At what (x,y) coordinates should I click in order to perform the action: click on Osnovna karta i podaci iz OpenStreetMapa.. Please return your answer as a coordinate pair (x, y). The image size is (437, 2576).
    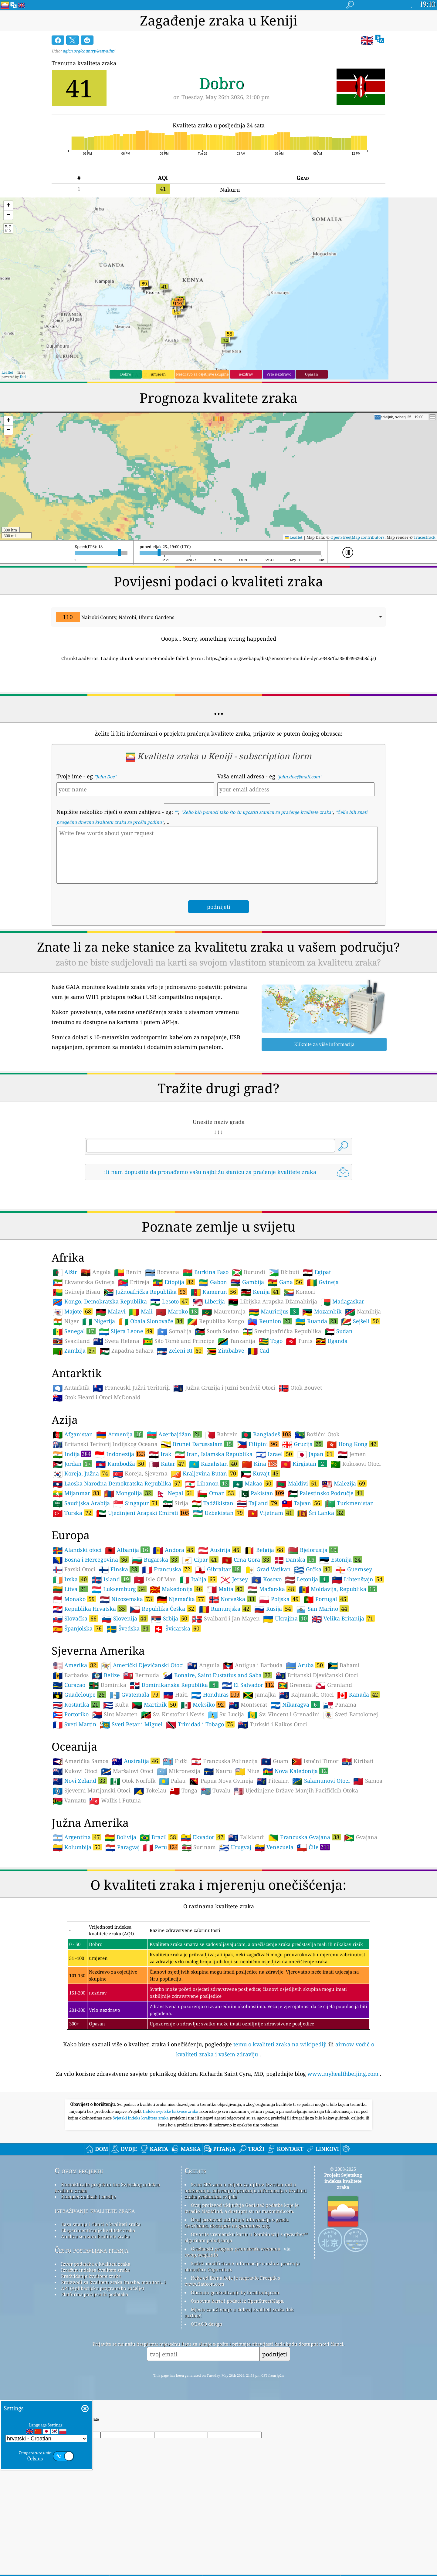
    Looking at the image, I should click on (237, 2301).